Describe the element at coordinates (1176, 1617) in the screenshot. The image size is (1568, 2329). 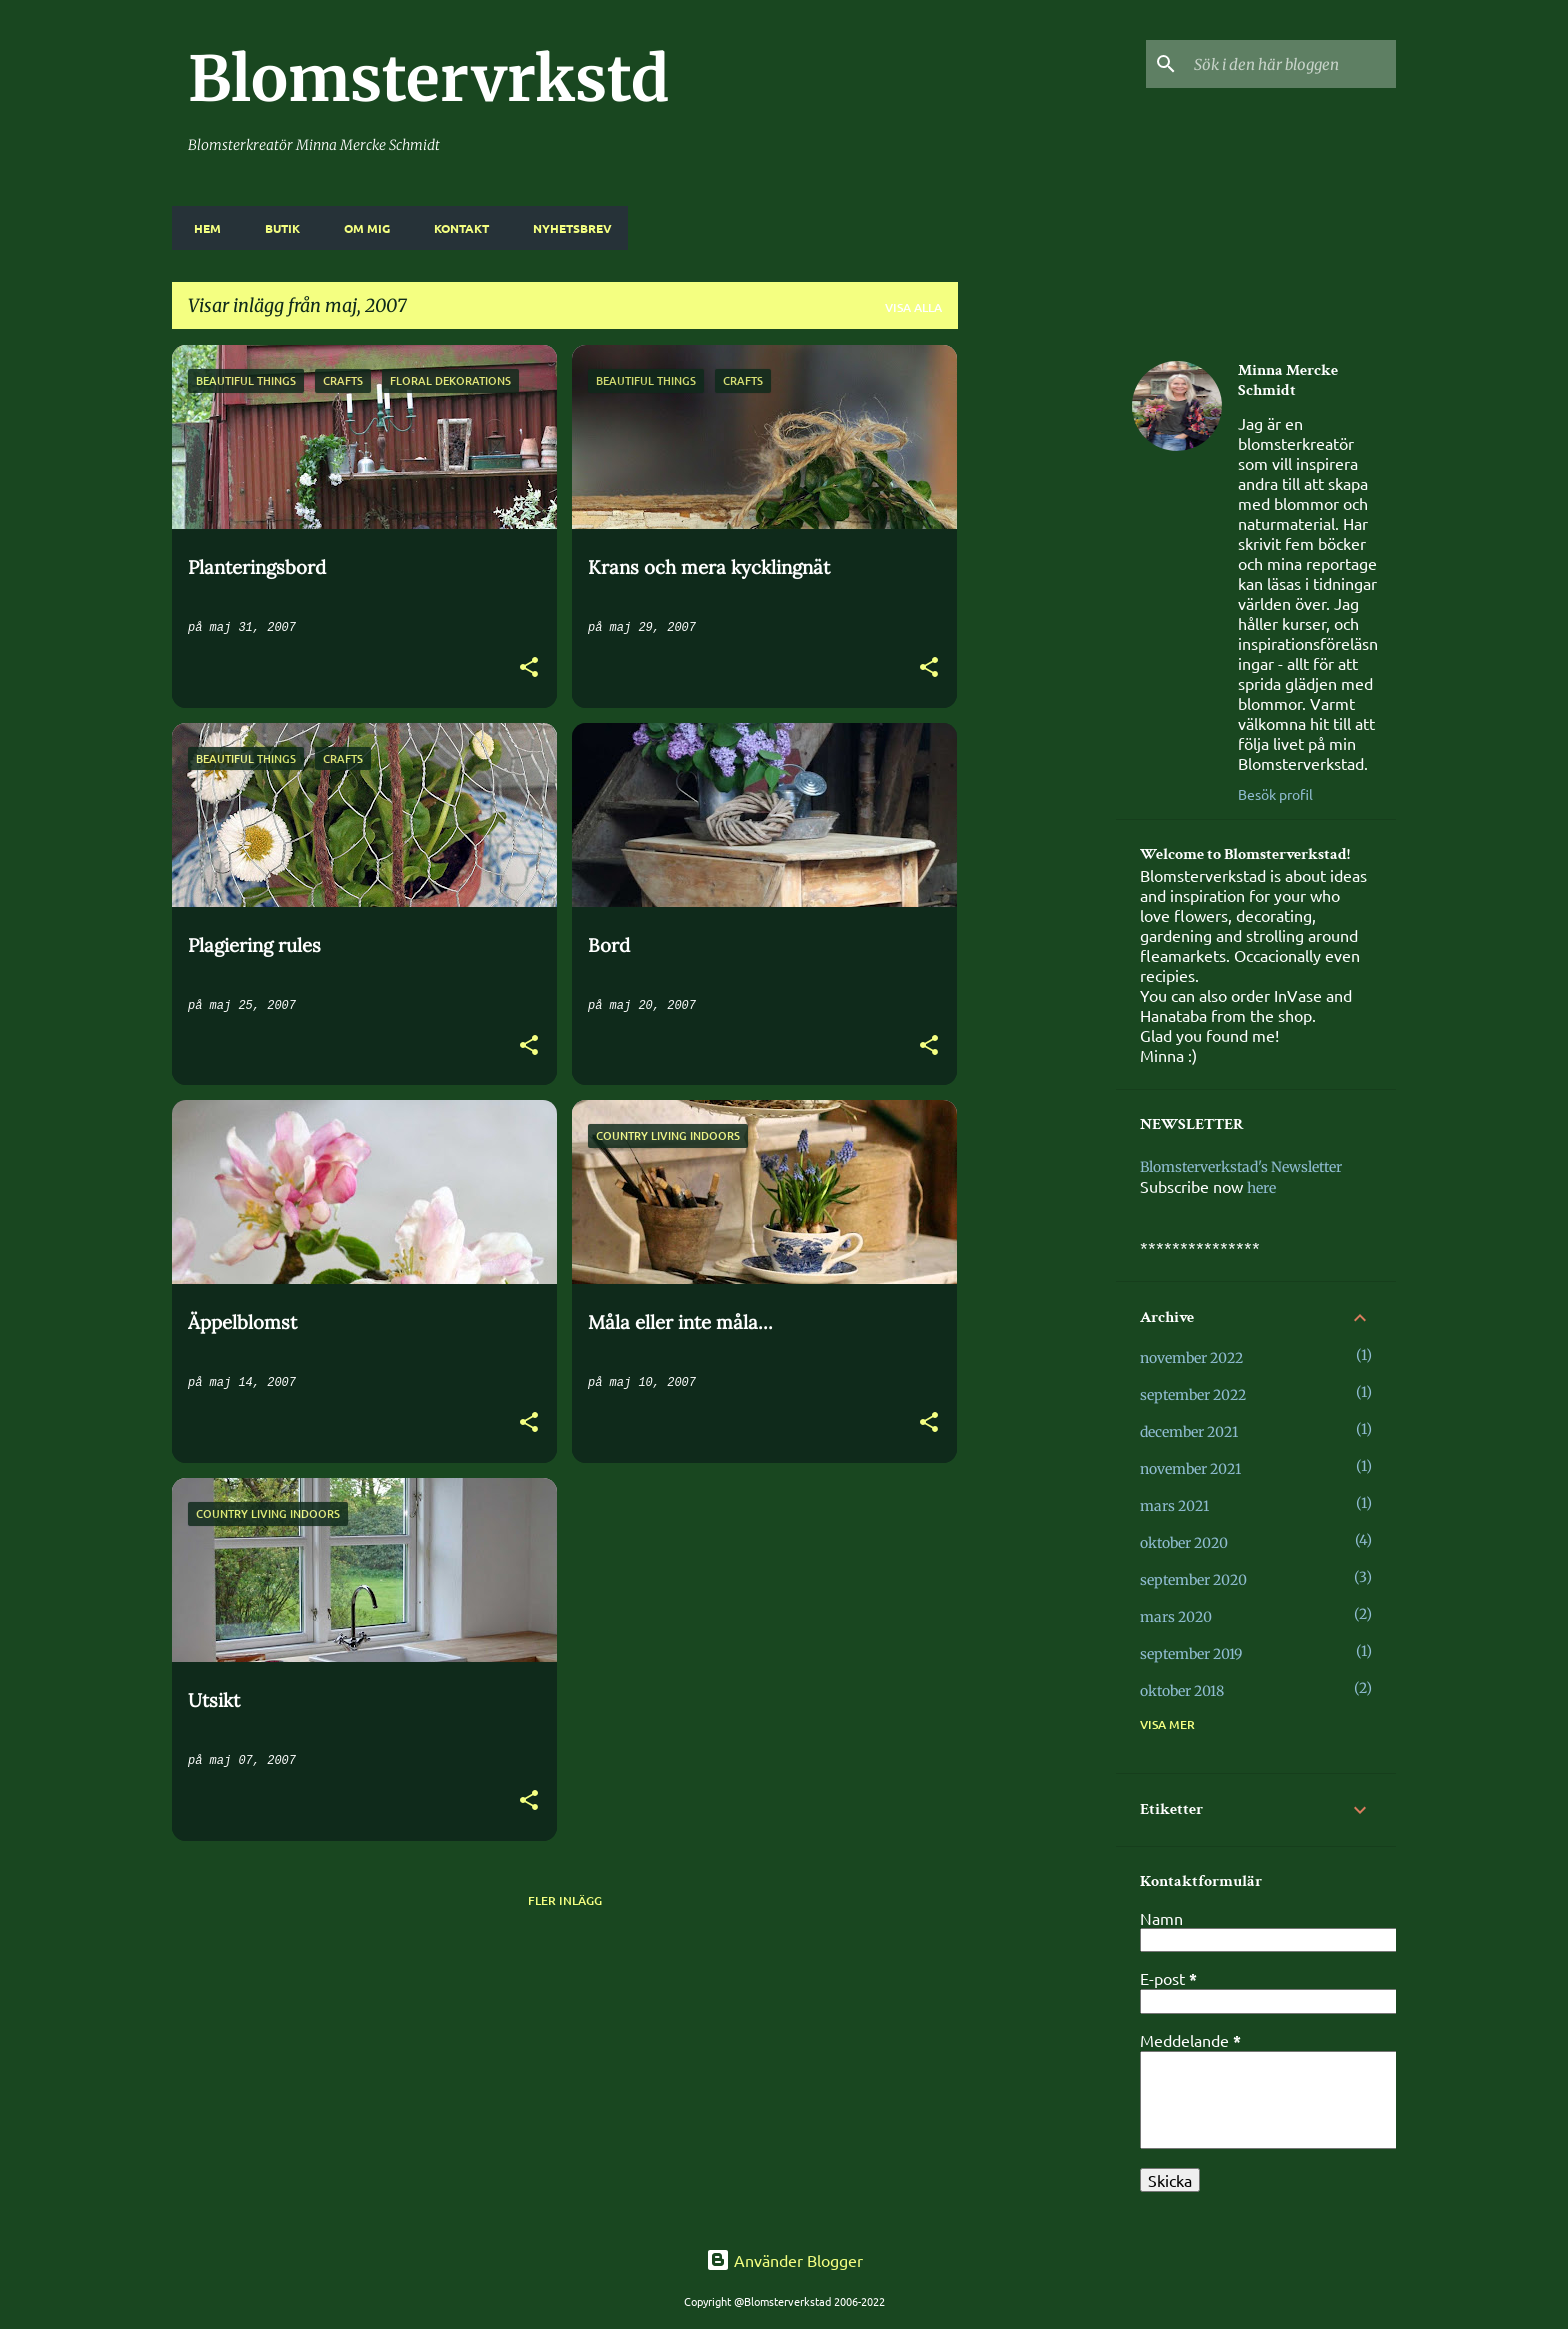
I see `mars 2020` at that location.